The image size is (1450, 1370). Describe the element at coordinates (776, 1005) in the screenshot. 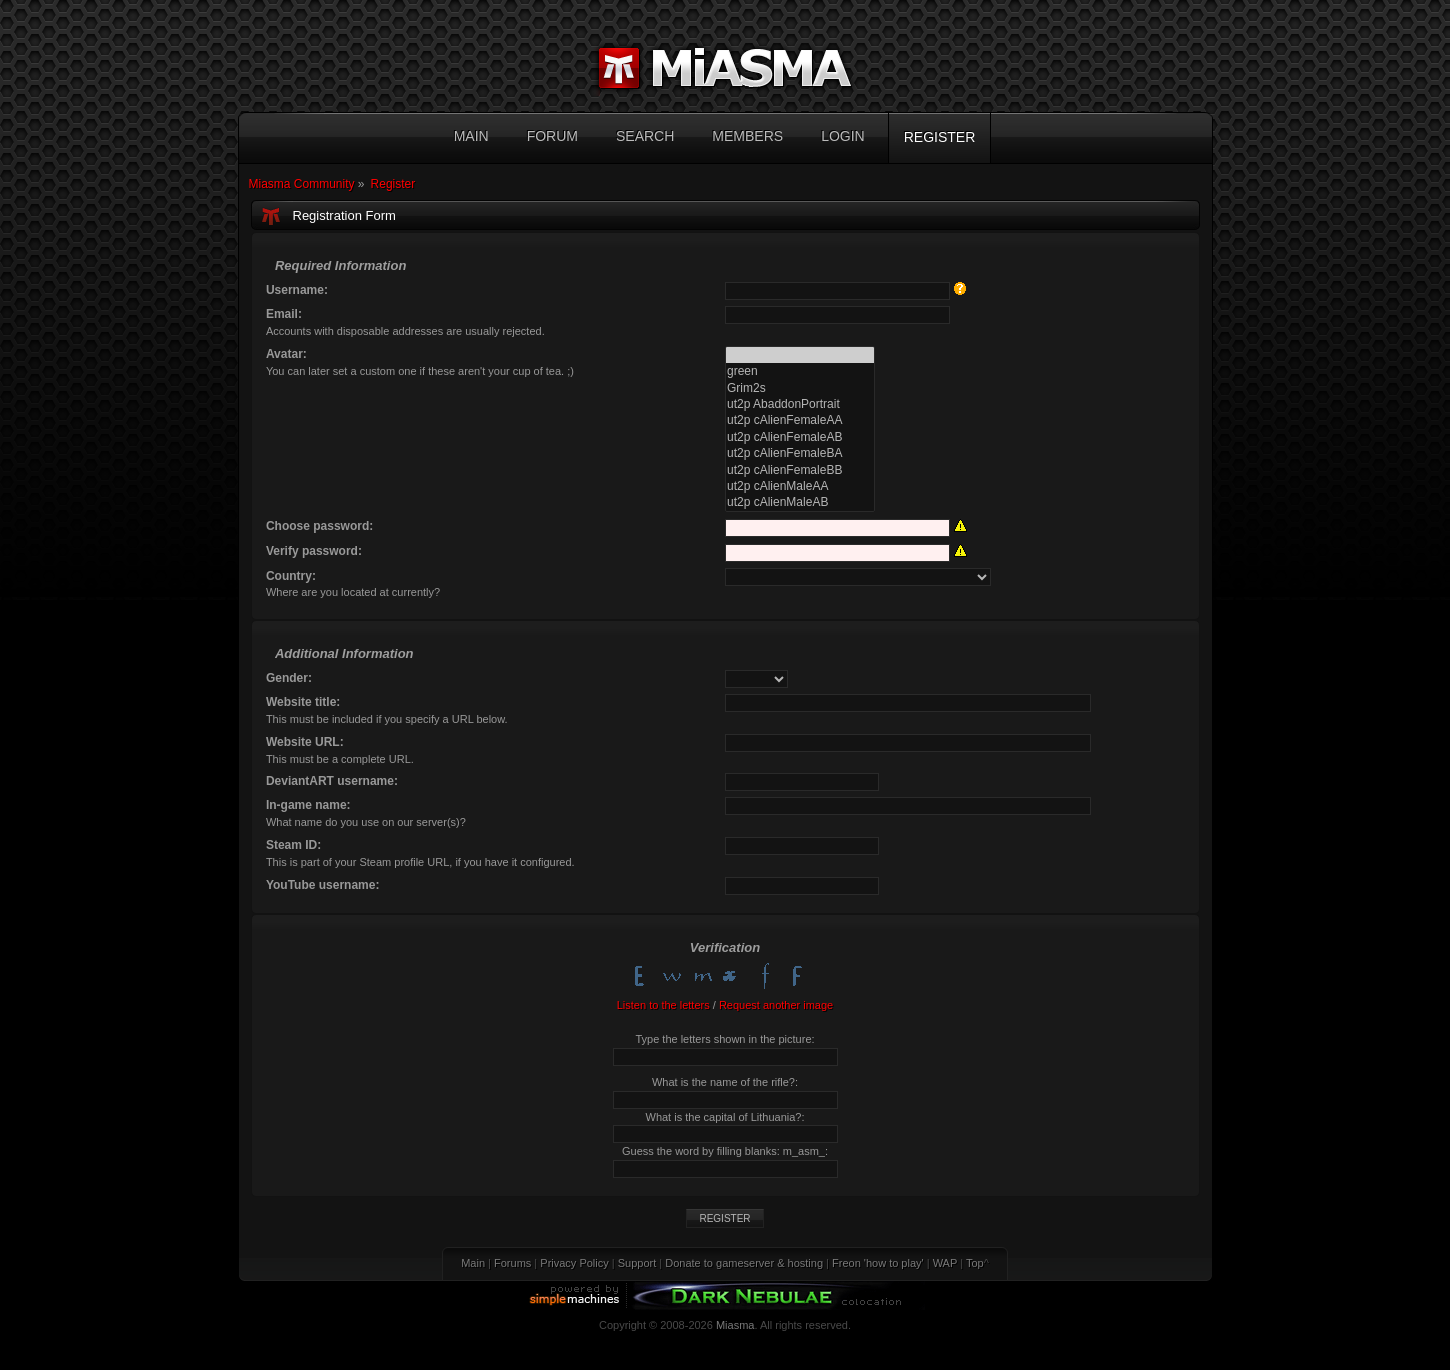

I see `Request another image` at that location.